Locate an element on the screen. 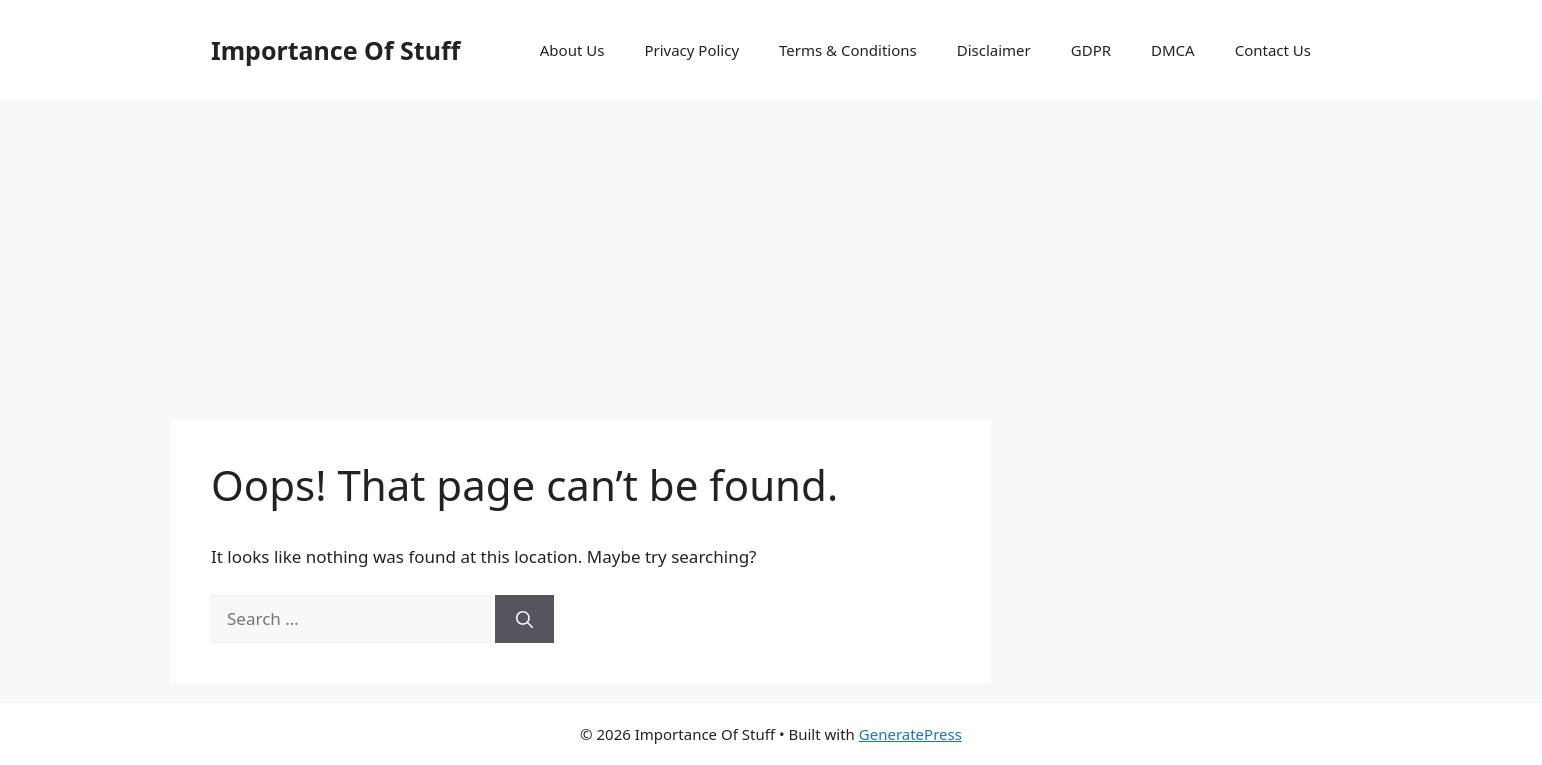  Terms & Conditions is located at coordinates (848, 50).